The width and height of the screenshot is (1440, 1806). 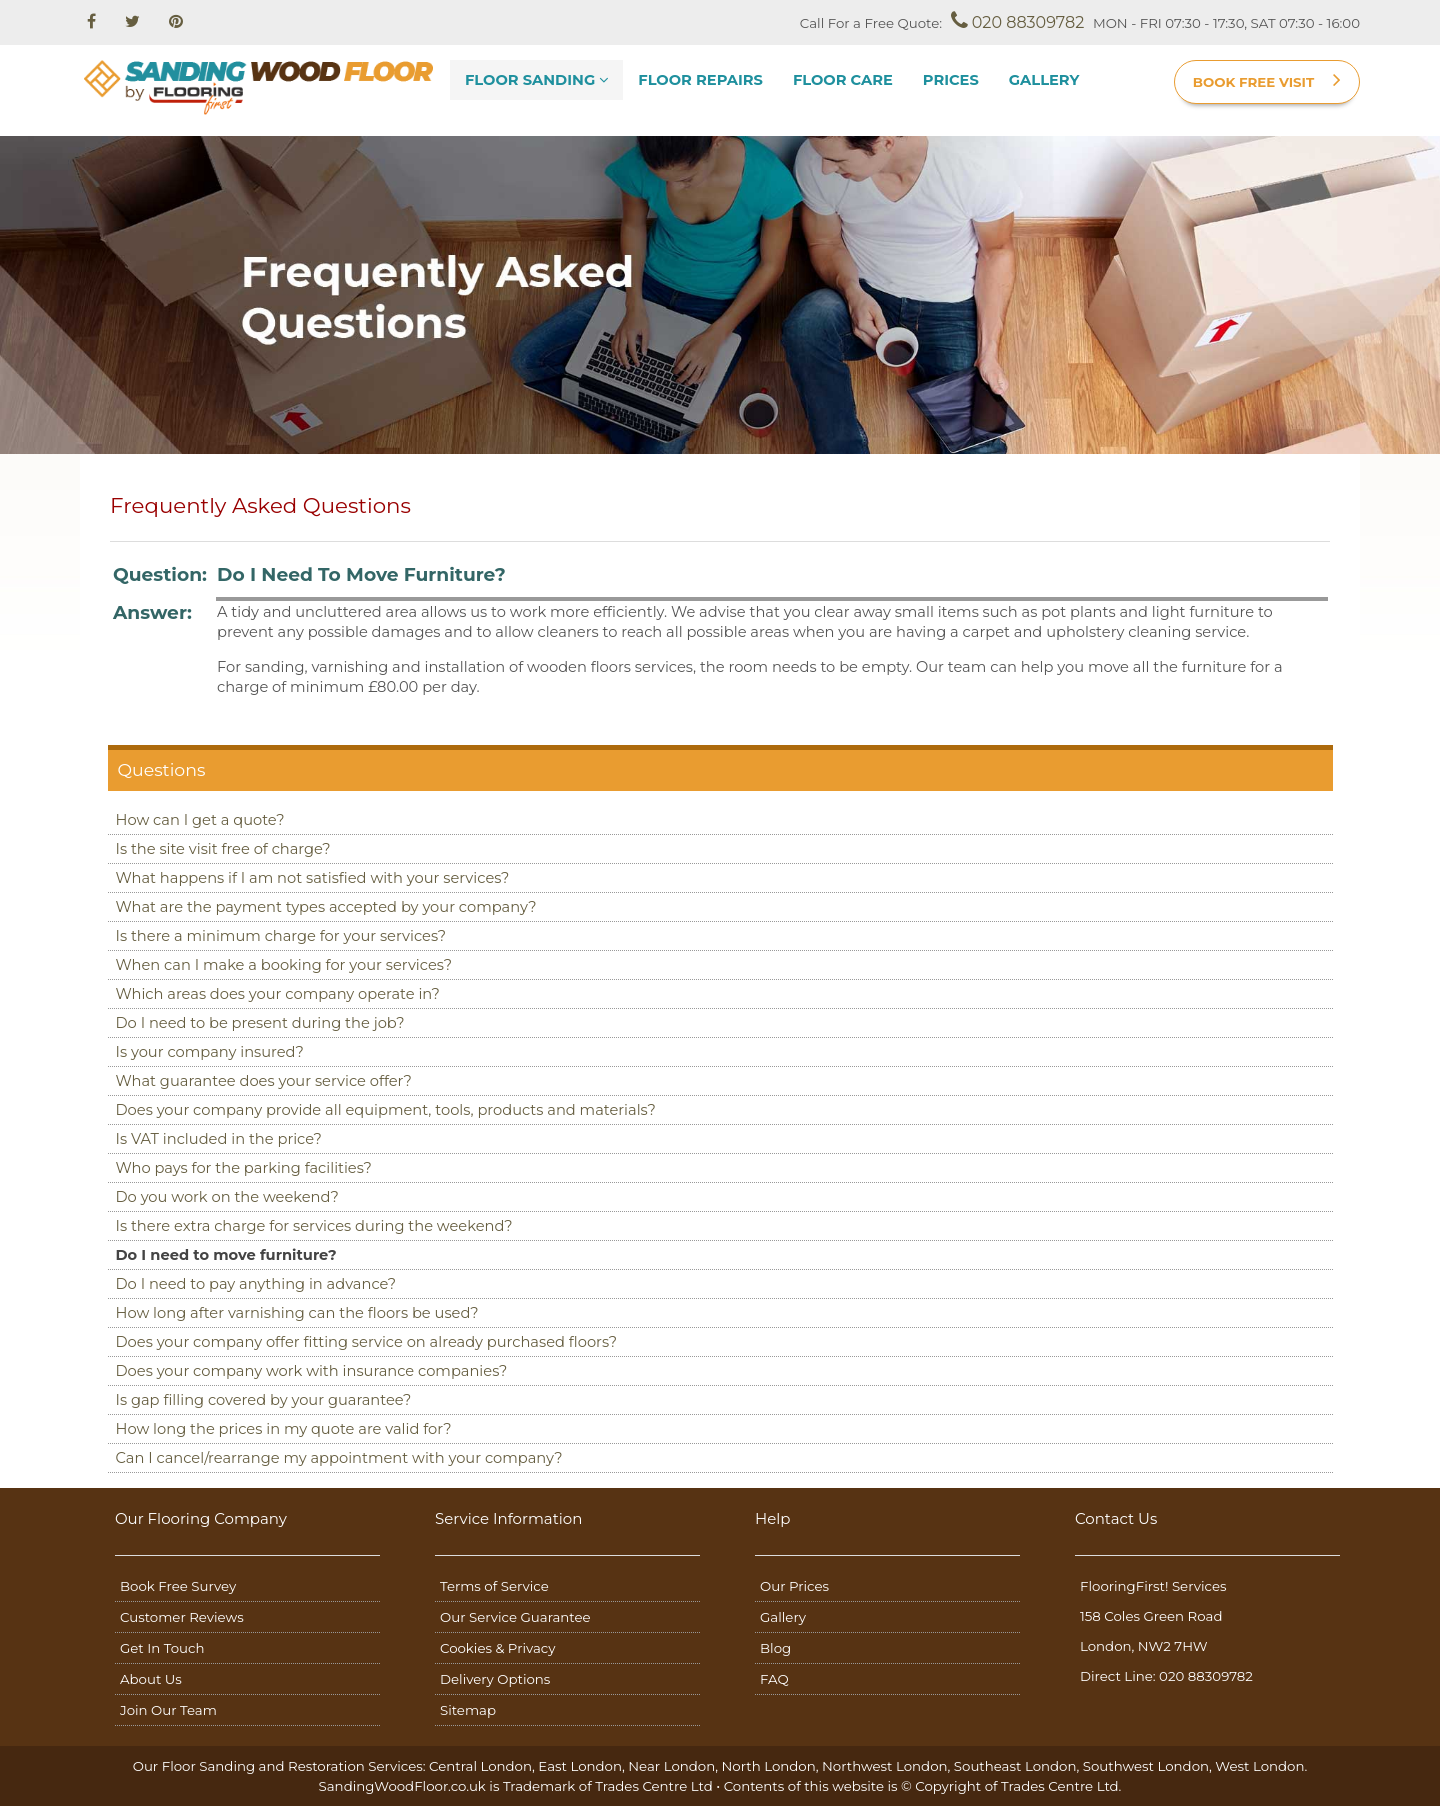 I want to click on Southwest London, so click(x=1146, y=1766).